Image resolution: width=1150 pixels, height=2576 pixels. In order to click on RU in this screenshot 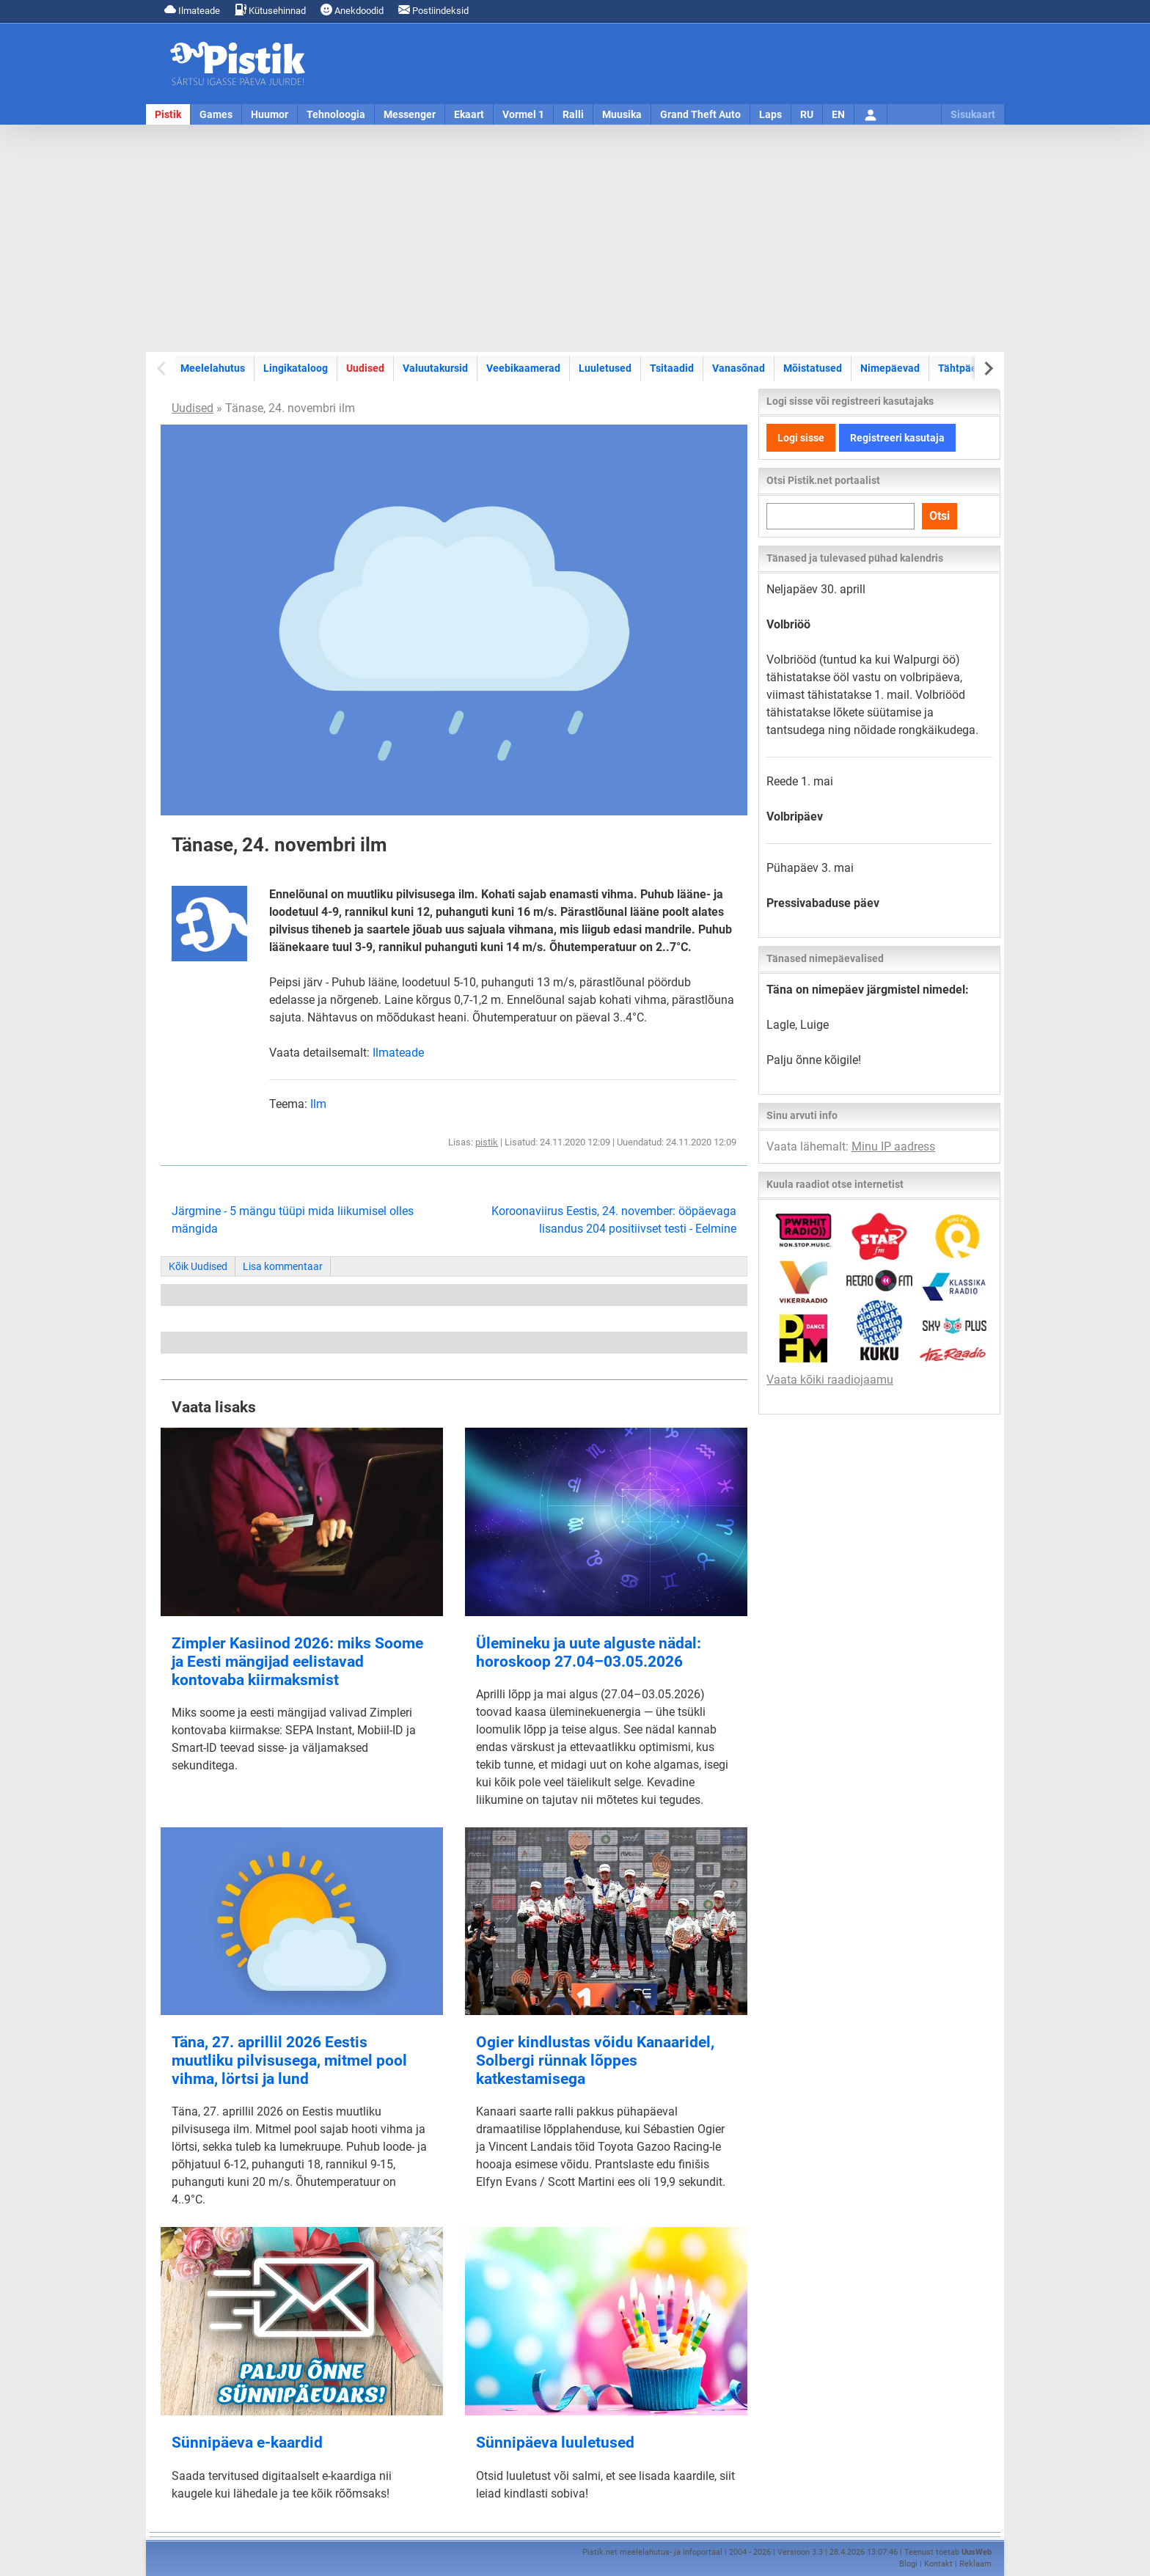, I will do `click(806, 114)`.